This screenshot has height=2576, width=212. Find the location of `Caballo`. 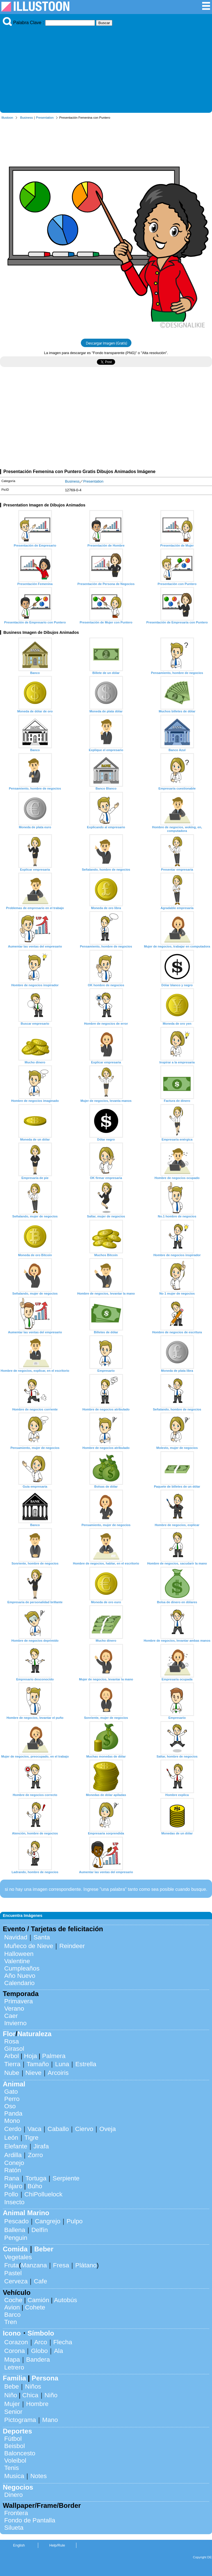

Caballo is located at coordinates (58, 2128).